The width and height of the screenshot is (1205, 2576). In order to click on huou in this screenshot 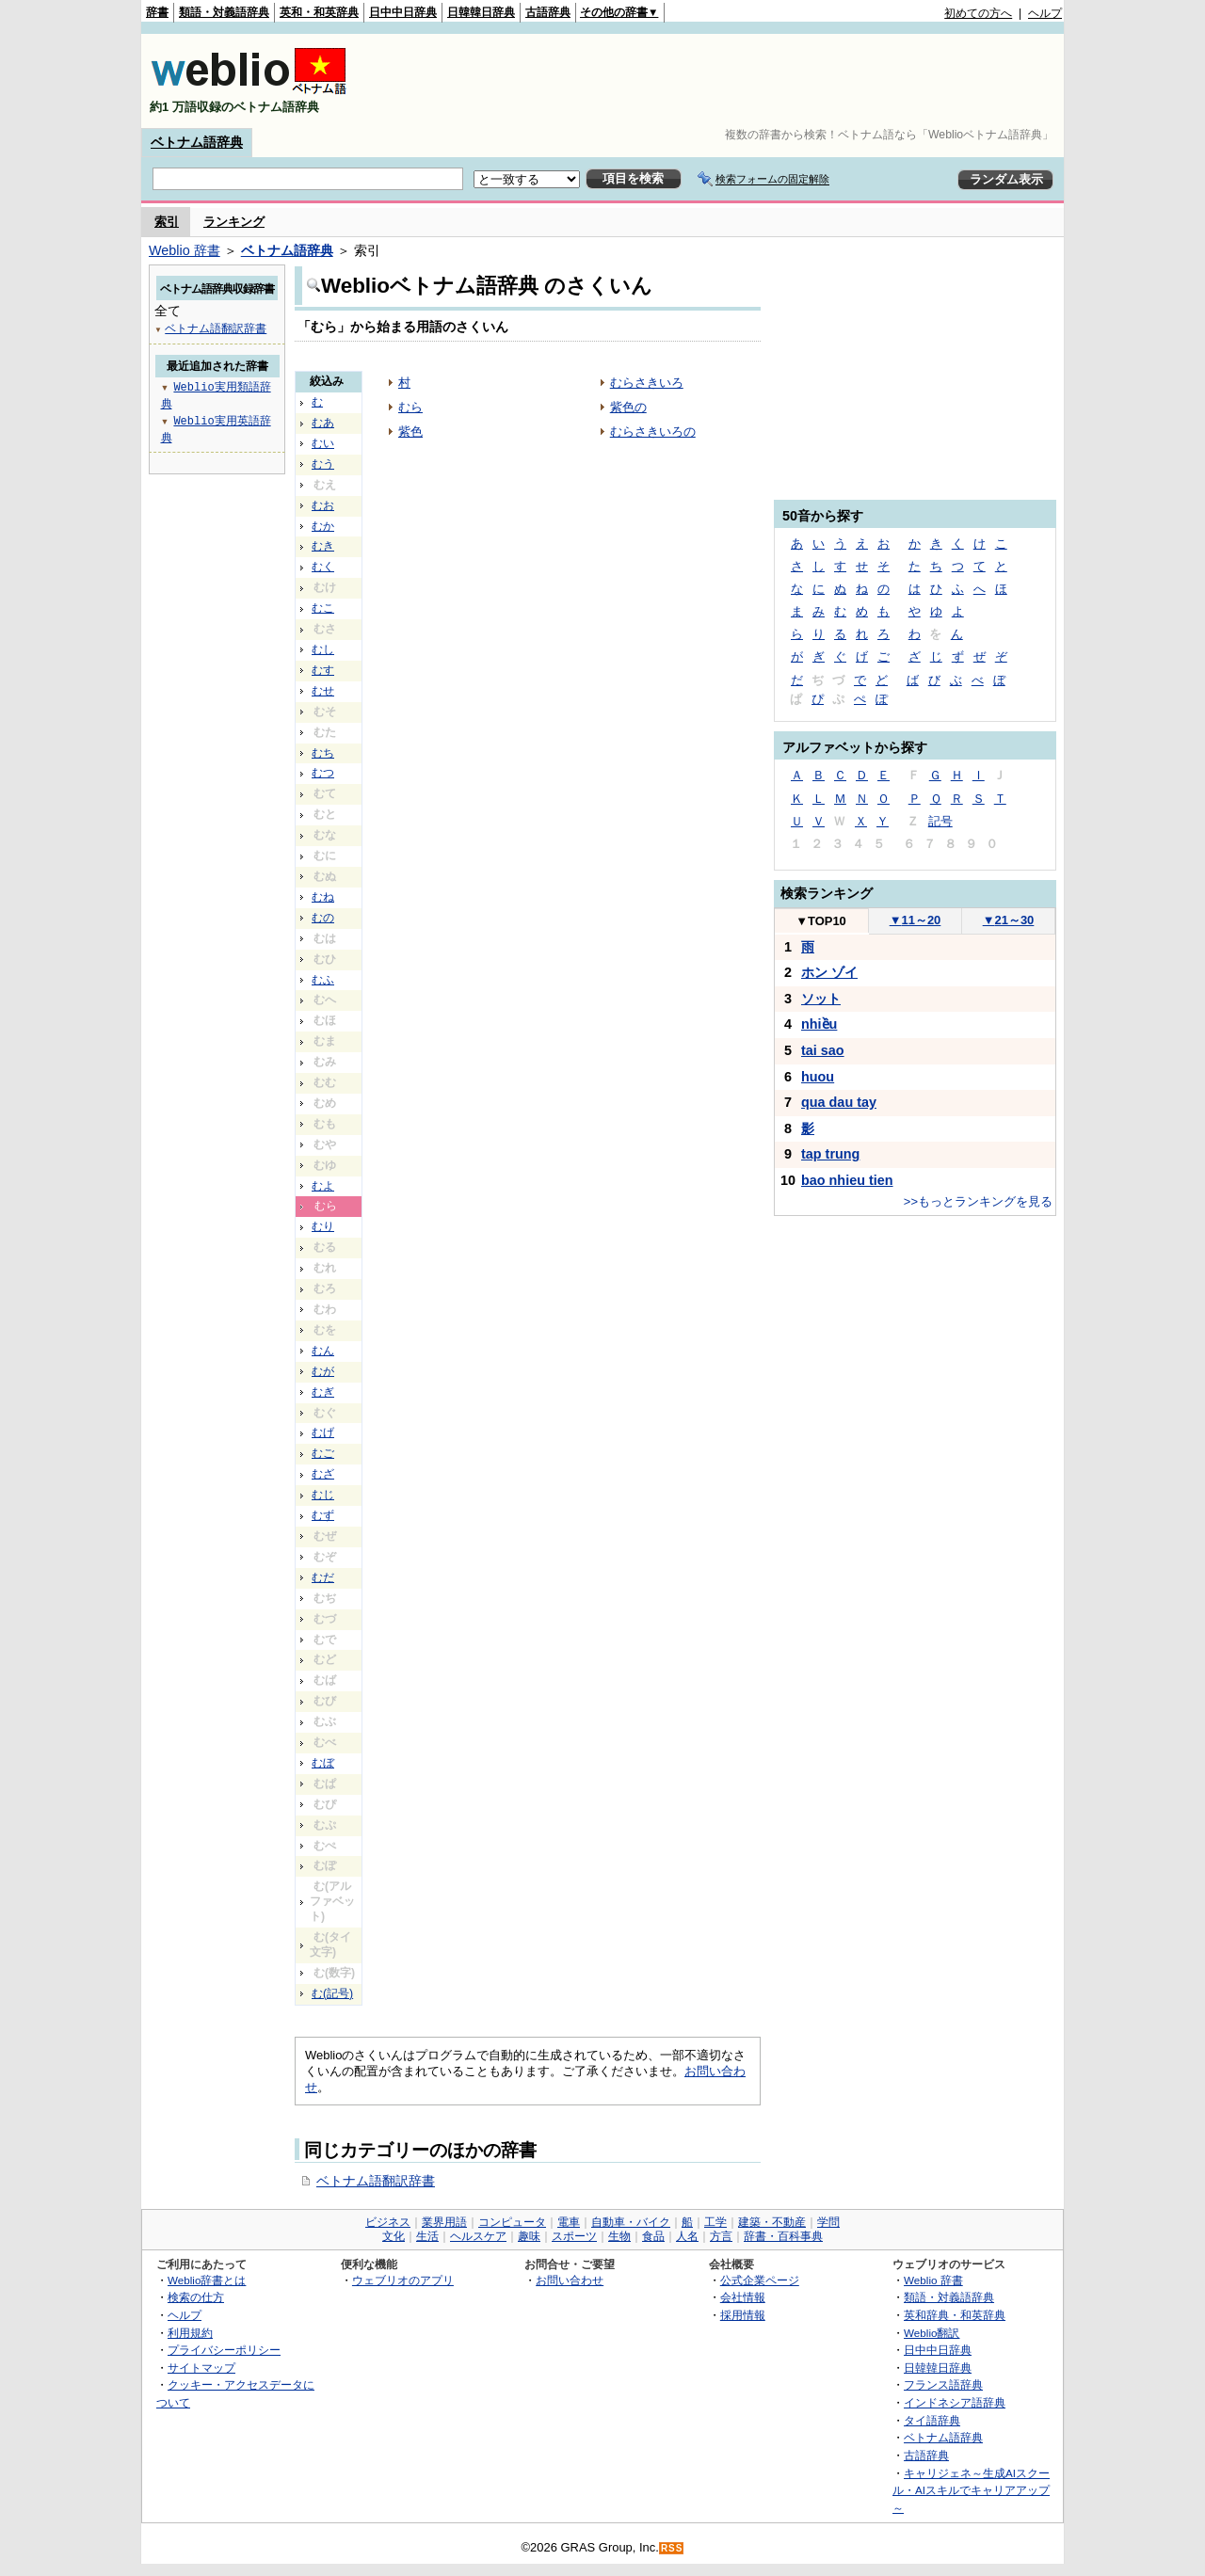, I will do `click(817, 1076)`.